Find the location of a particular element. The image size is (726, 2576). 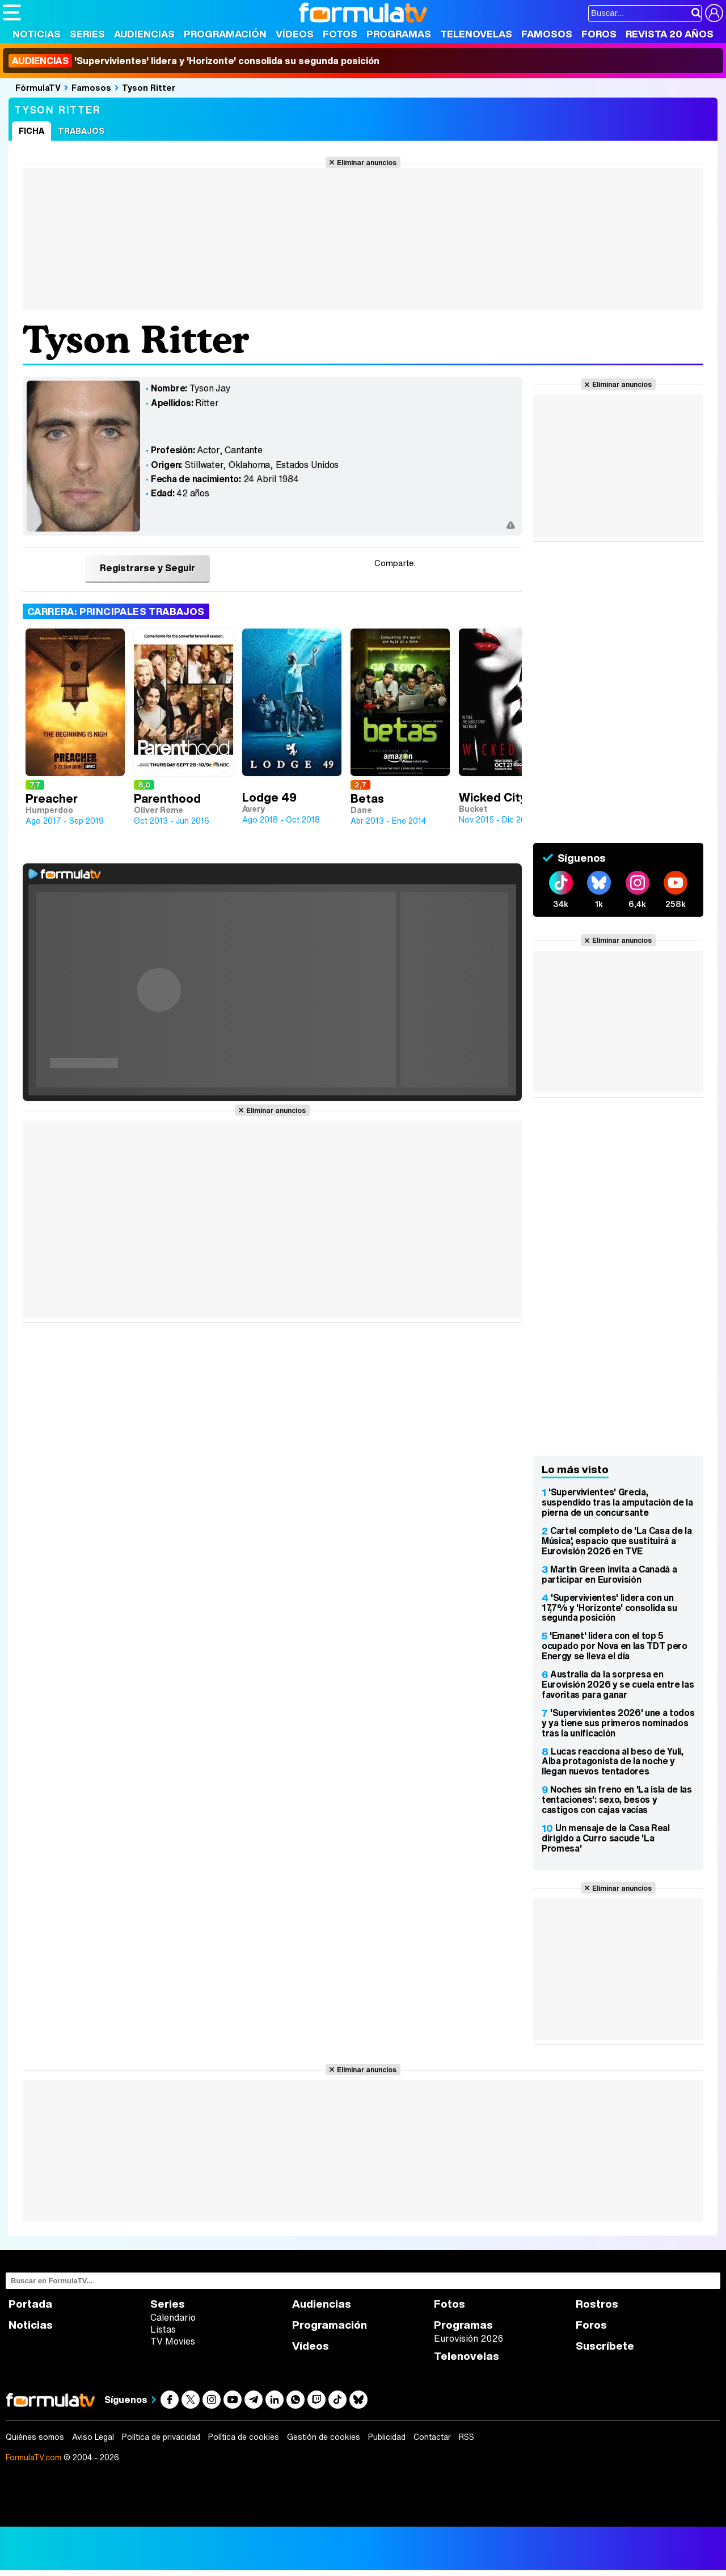

'Emanet' lidera con el top 5 ocupado por Nova en las TDT pero Energy se lleva el día is located at coordinates (614, 1646).